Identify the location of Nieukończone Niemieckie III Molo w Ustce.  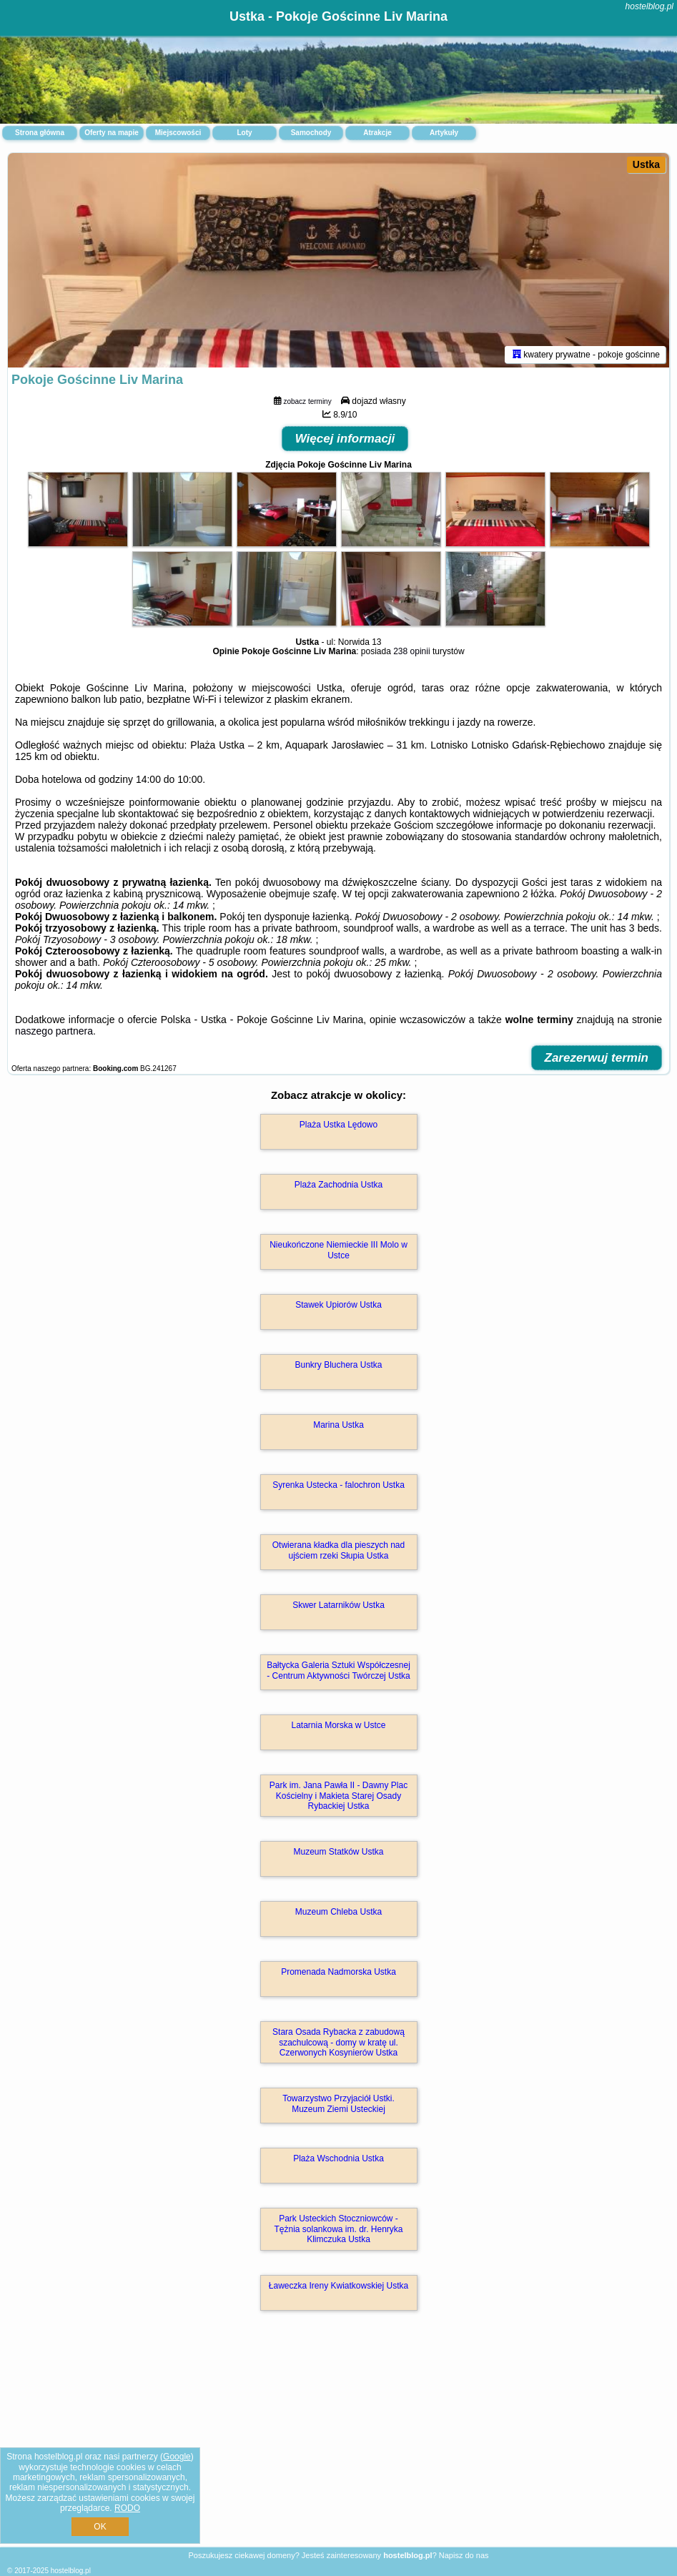
(338, 1250).